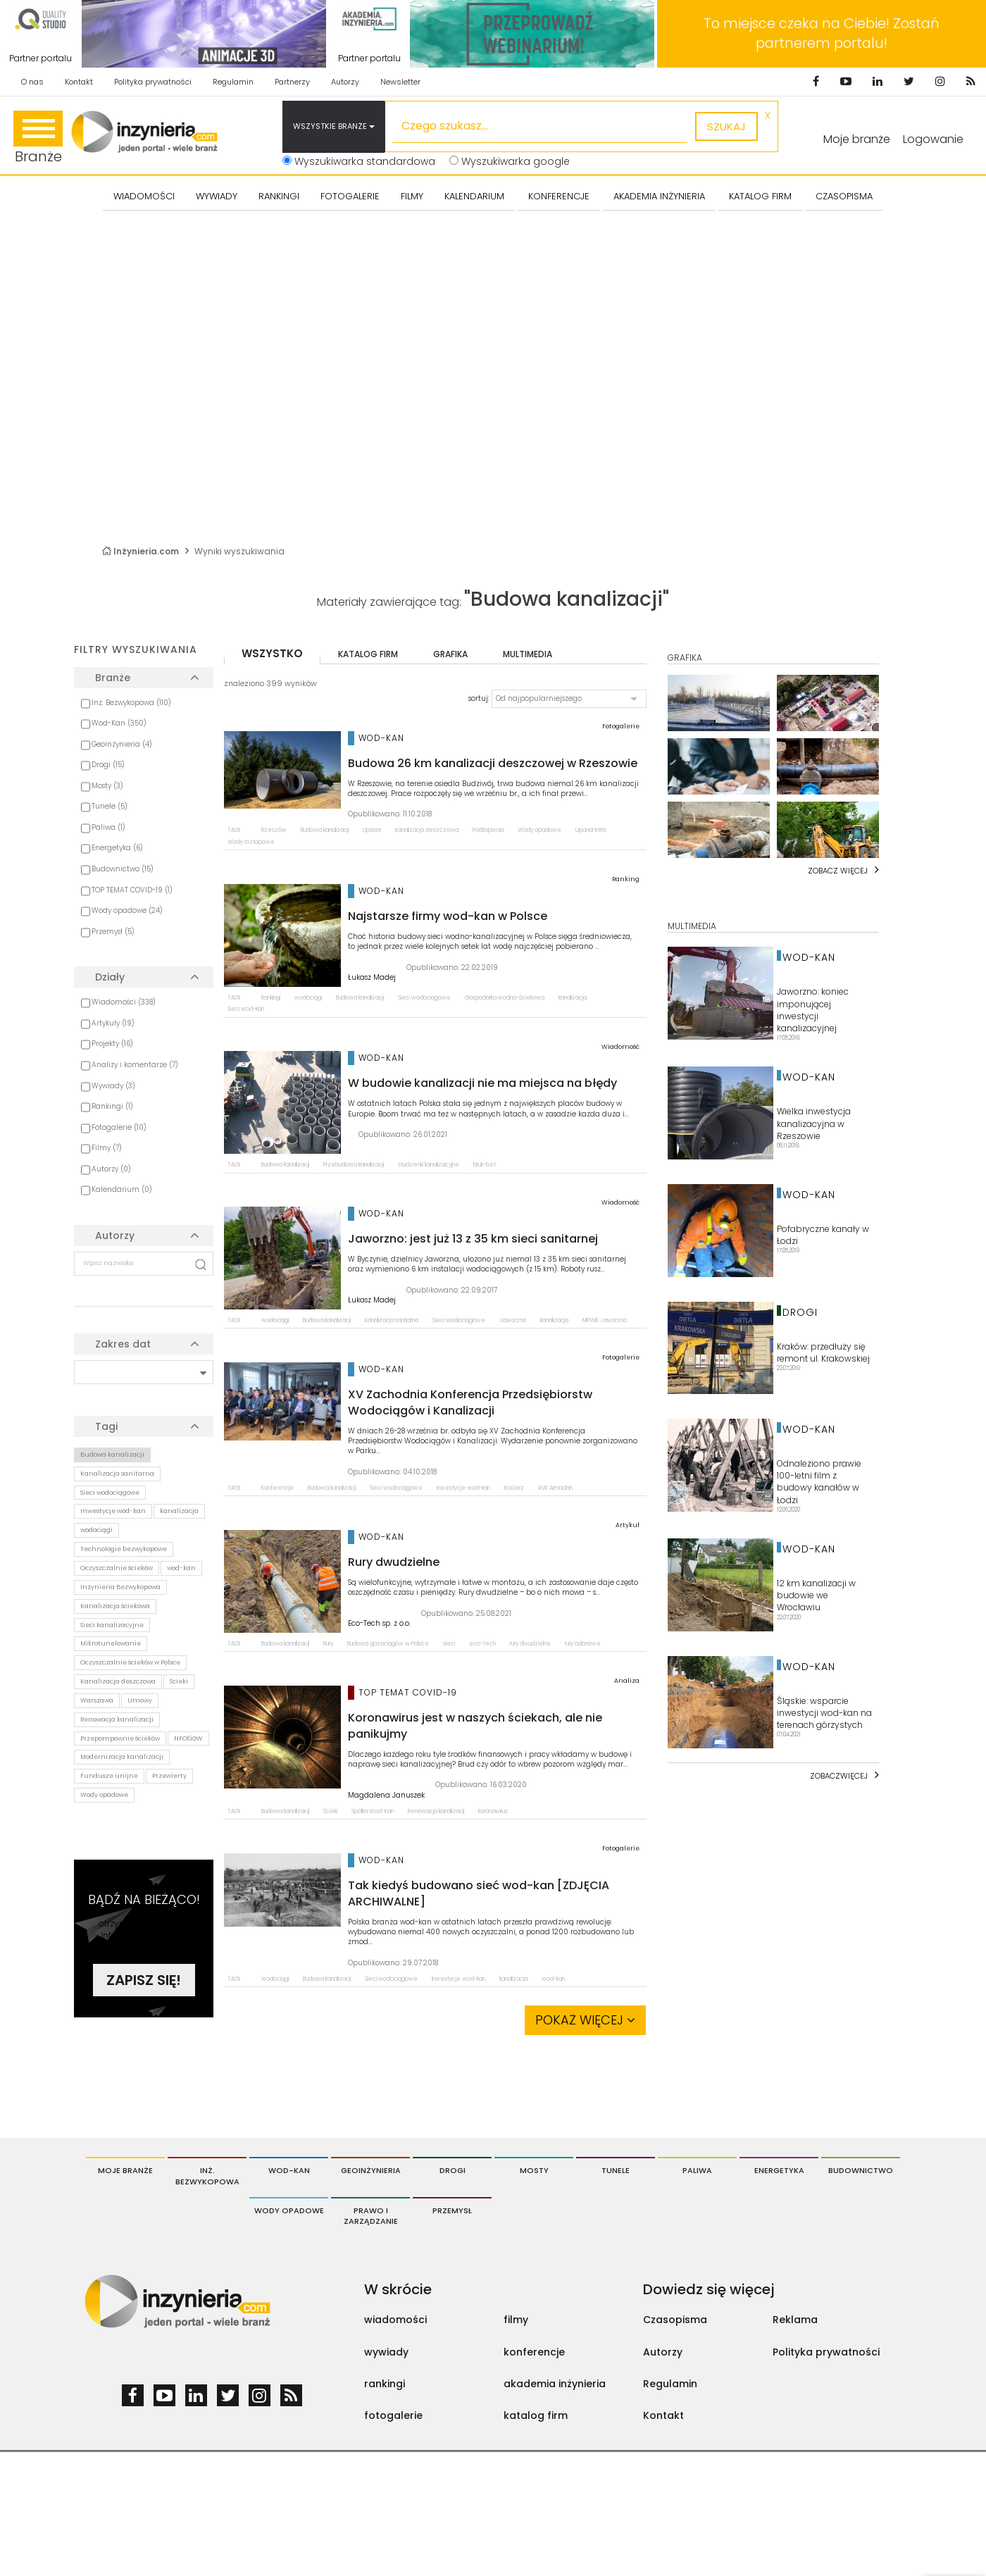  What do you see at coordinates (123, 1344) in the screenshot?
I see `Zakres dat` at bounding box center [123, 1344].